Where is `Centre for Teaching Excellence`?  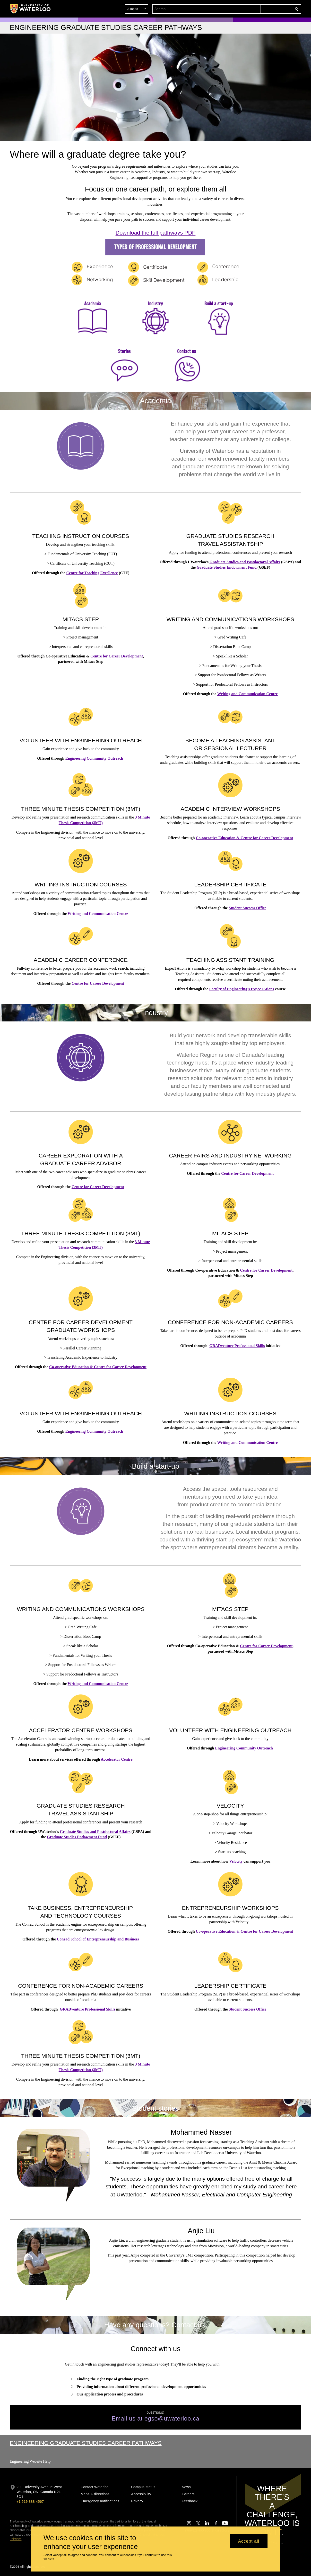 Centre for Teaching Excellence is located at coordinates (92, 573).